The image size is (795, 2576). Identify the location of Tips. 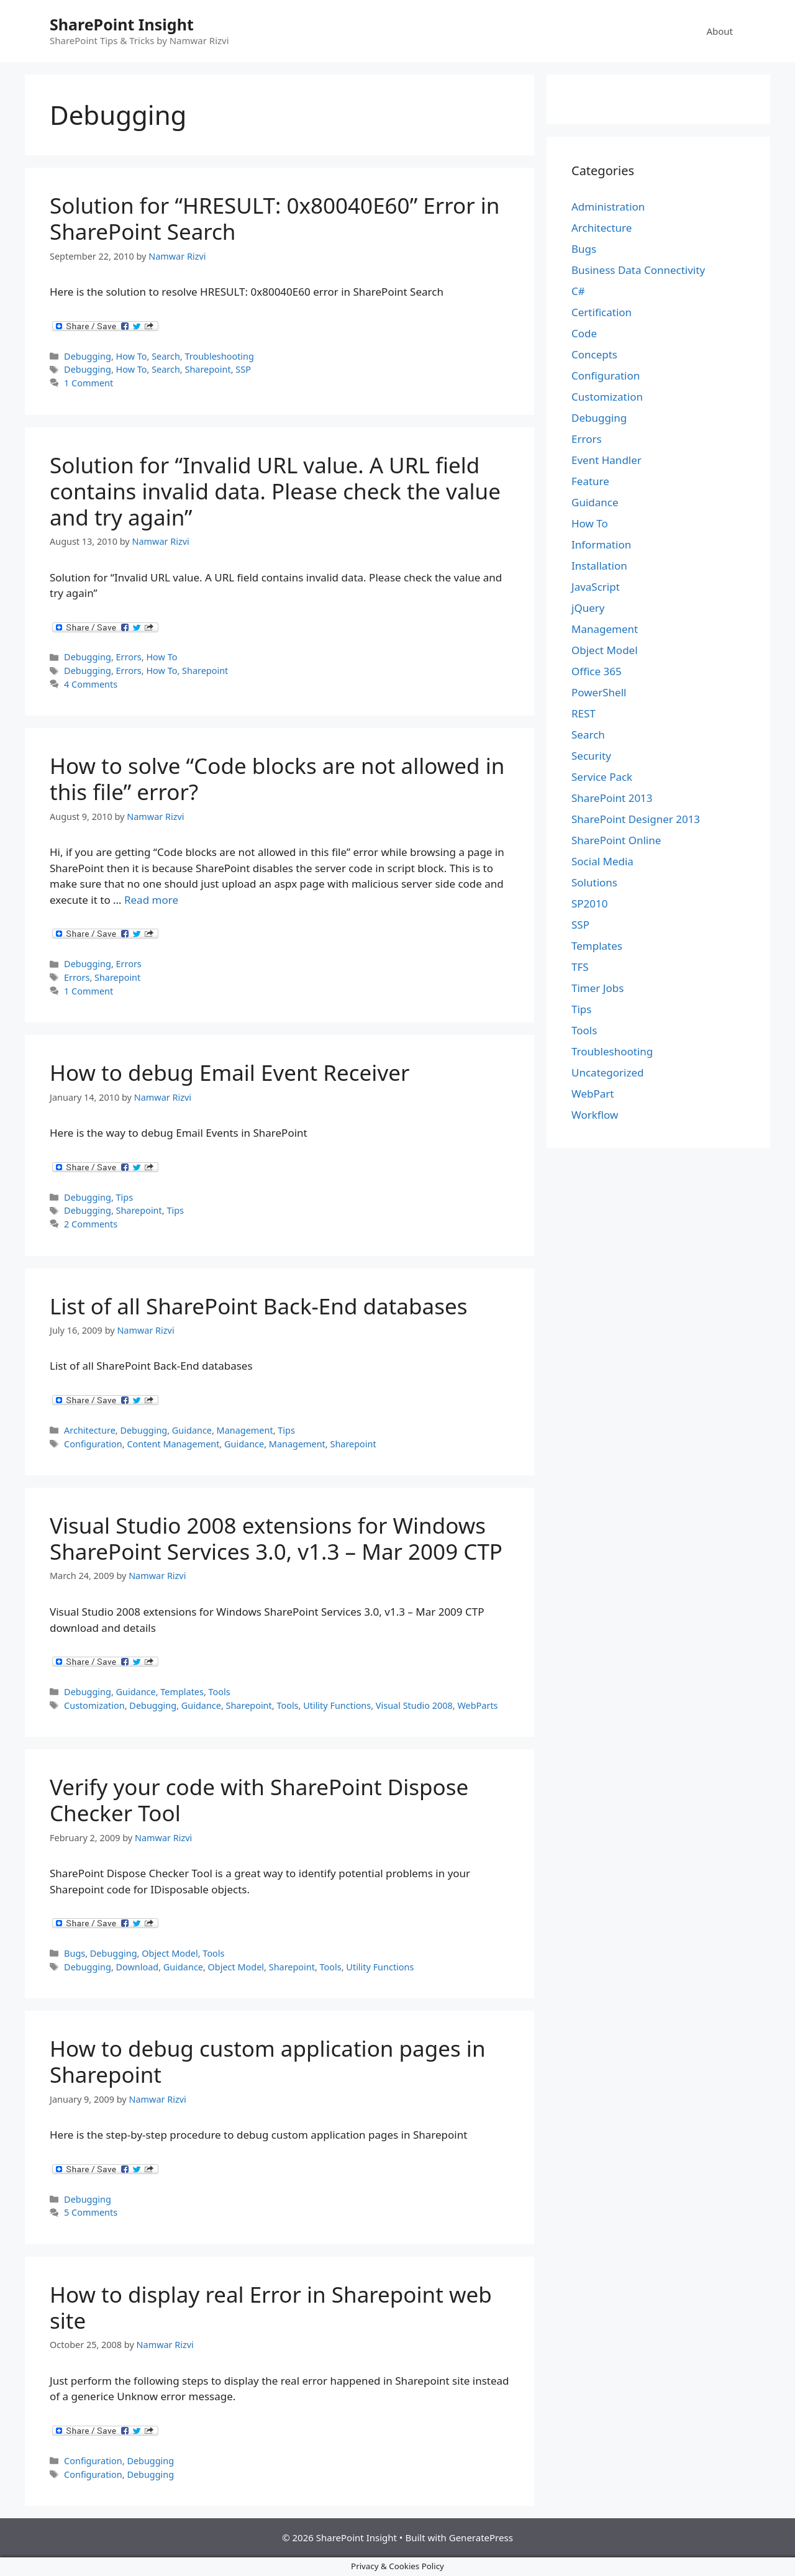
(125, 1197).